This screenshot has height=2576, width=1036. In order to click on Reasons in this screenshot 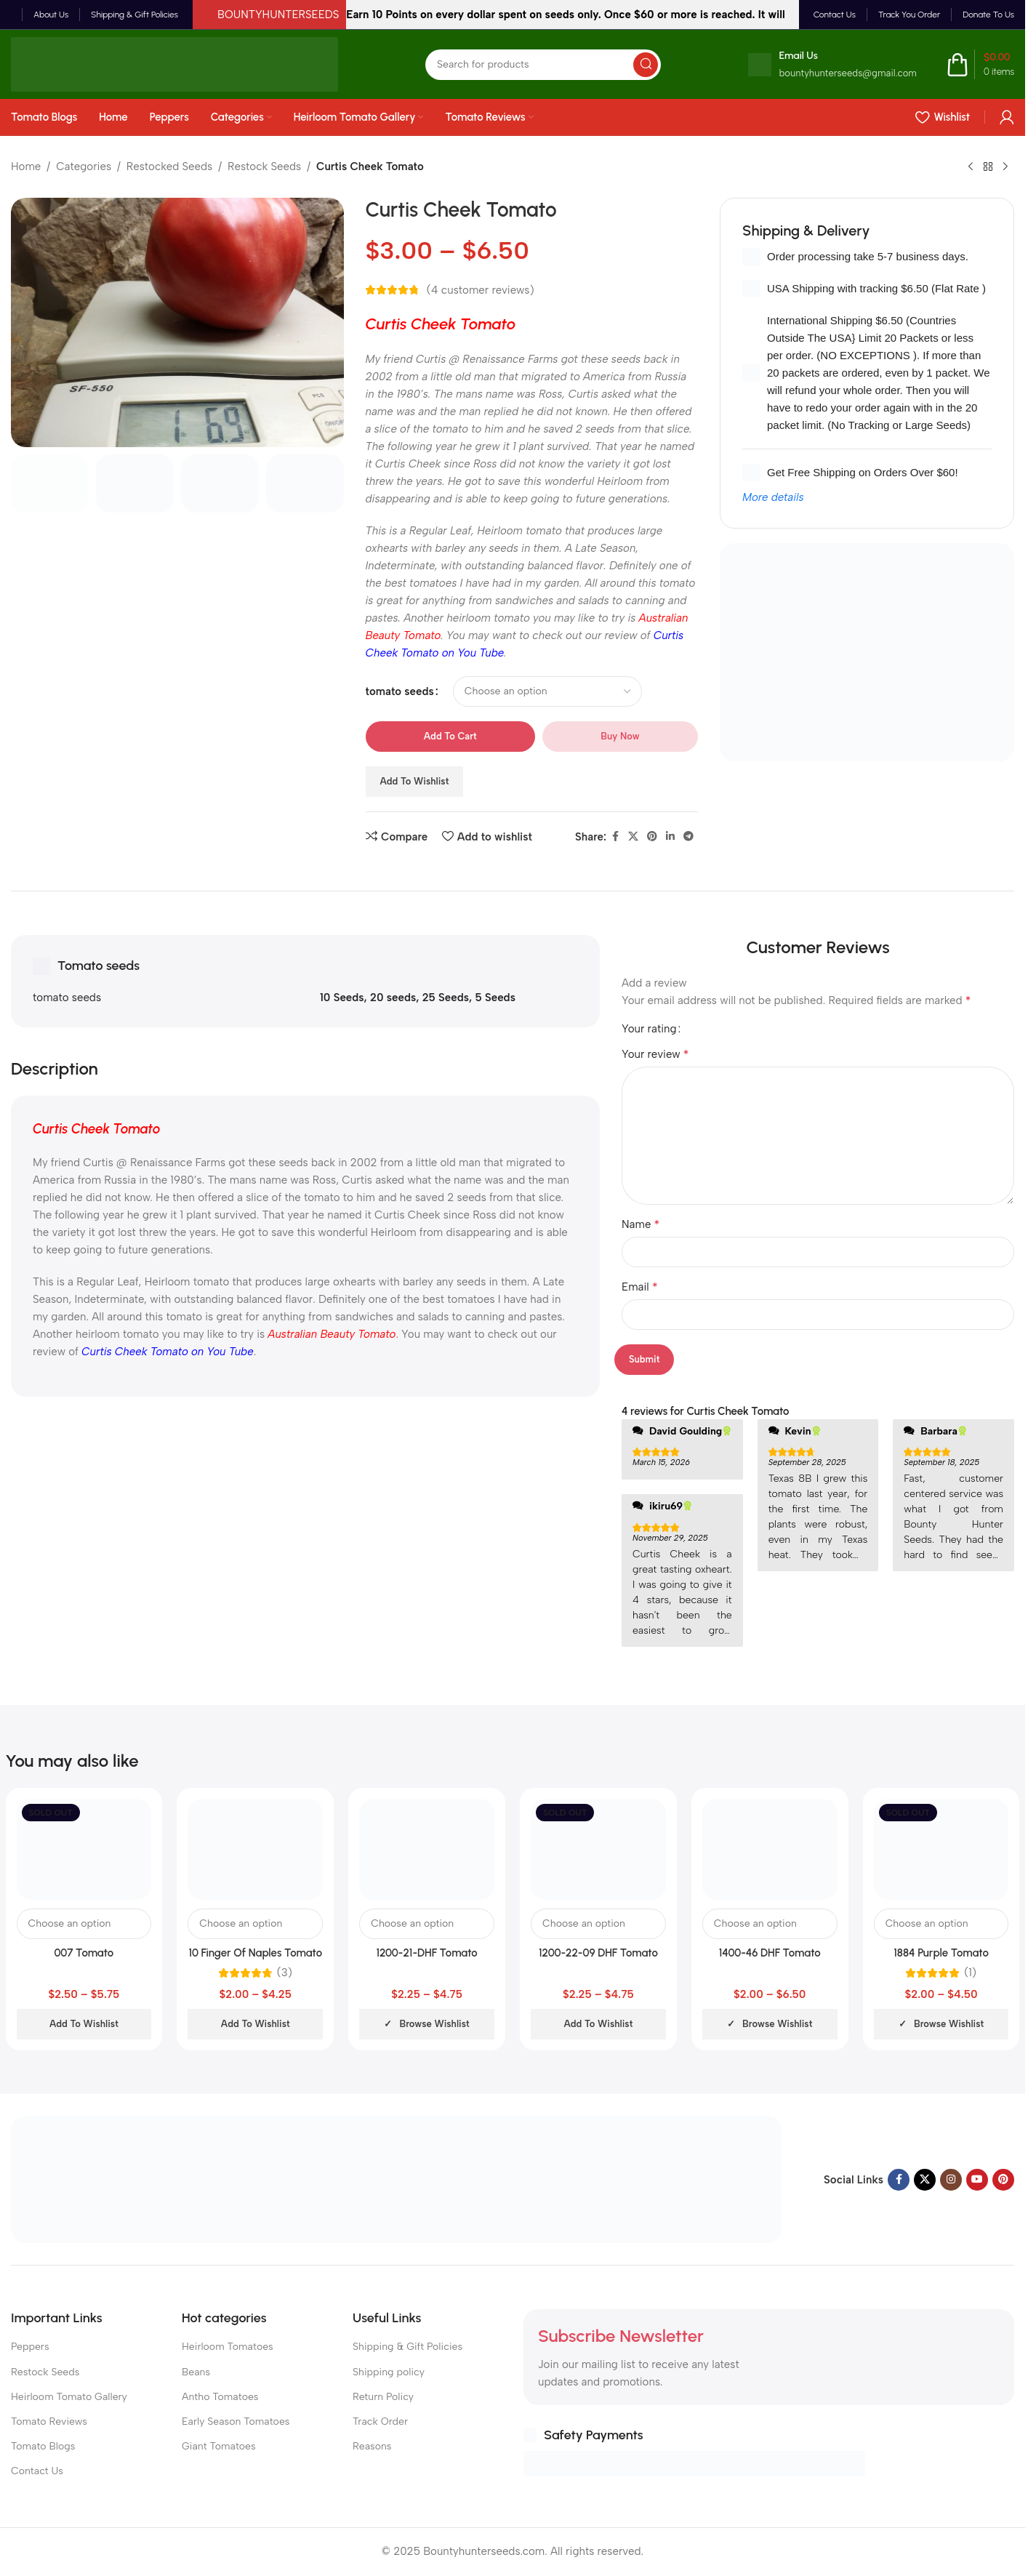, I will do `click(372, 2446)`.